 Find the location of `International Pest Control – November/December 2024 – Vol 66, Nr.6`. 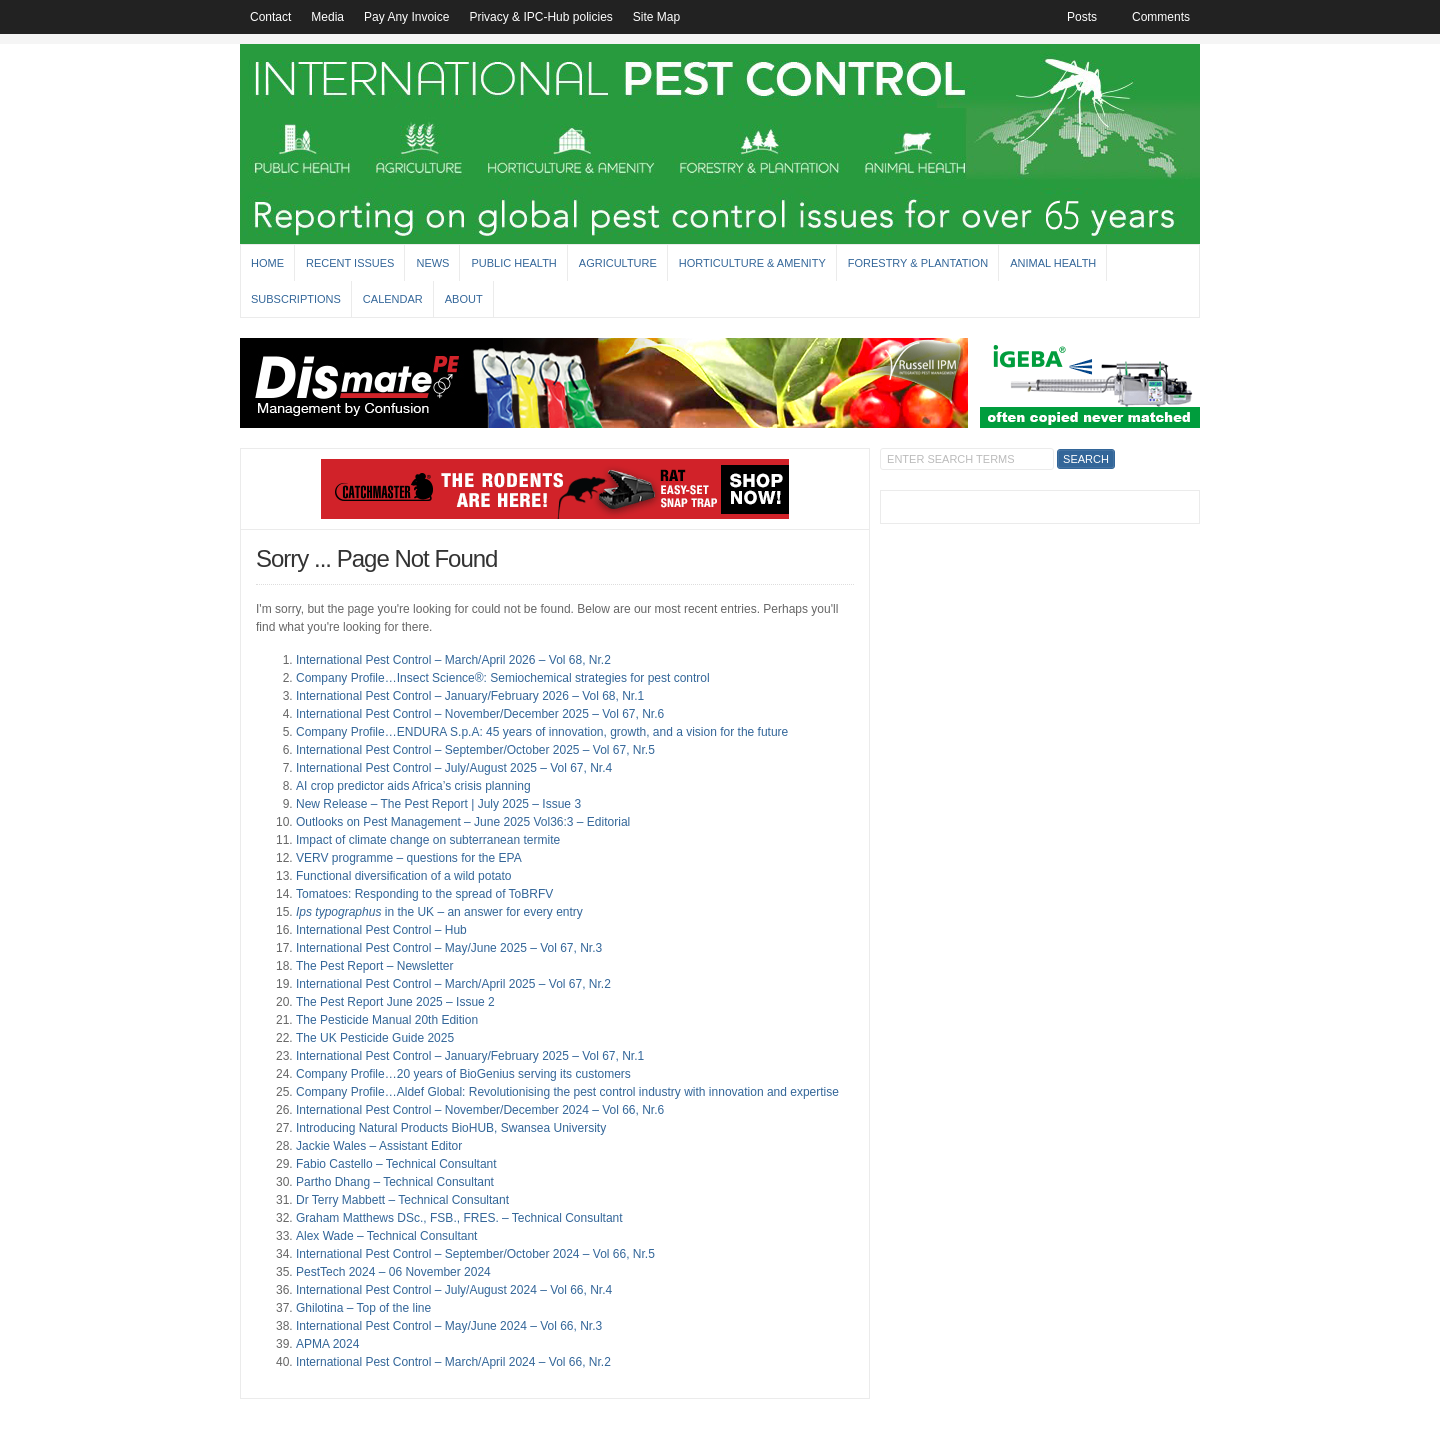

International Pest Control – November/December 2024 – Vol 66, Nr.6 is located at coordinates (480, 1110).